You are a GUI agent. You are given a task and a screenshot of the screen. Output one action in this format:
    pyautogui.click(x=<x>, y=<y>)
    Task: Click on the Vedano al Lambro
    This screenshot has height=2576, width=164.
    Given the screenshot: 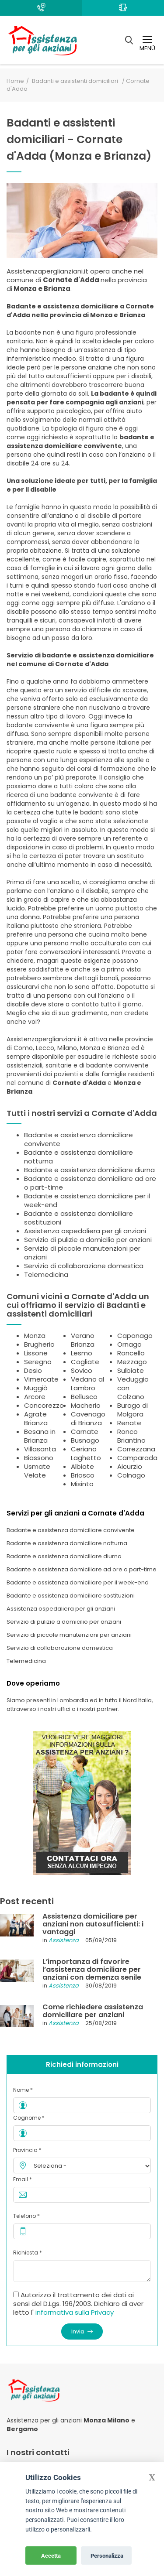 What is the action you would take?
    pyautogui.click(x=87, y=1383)
    